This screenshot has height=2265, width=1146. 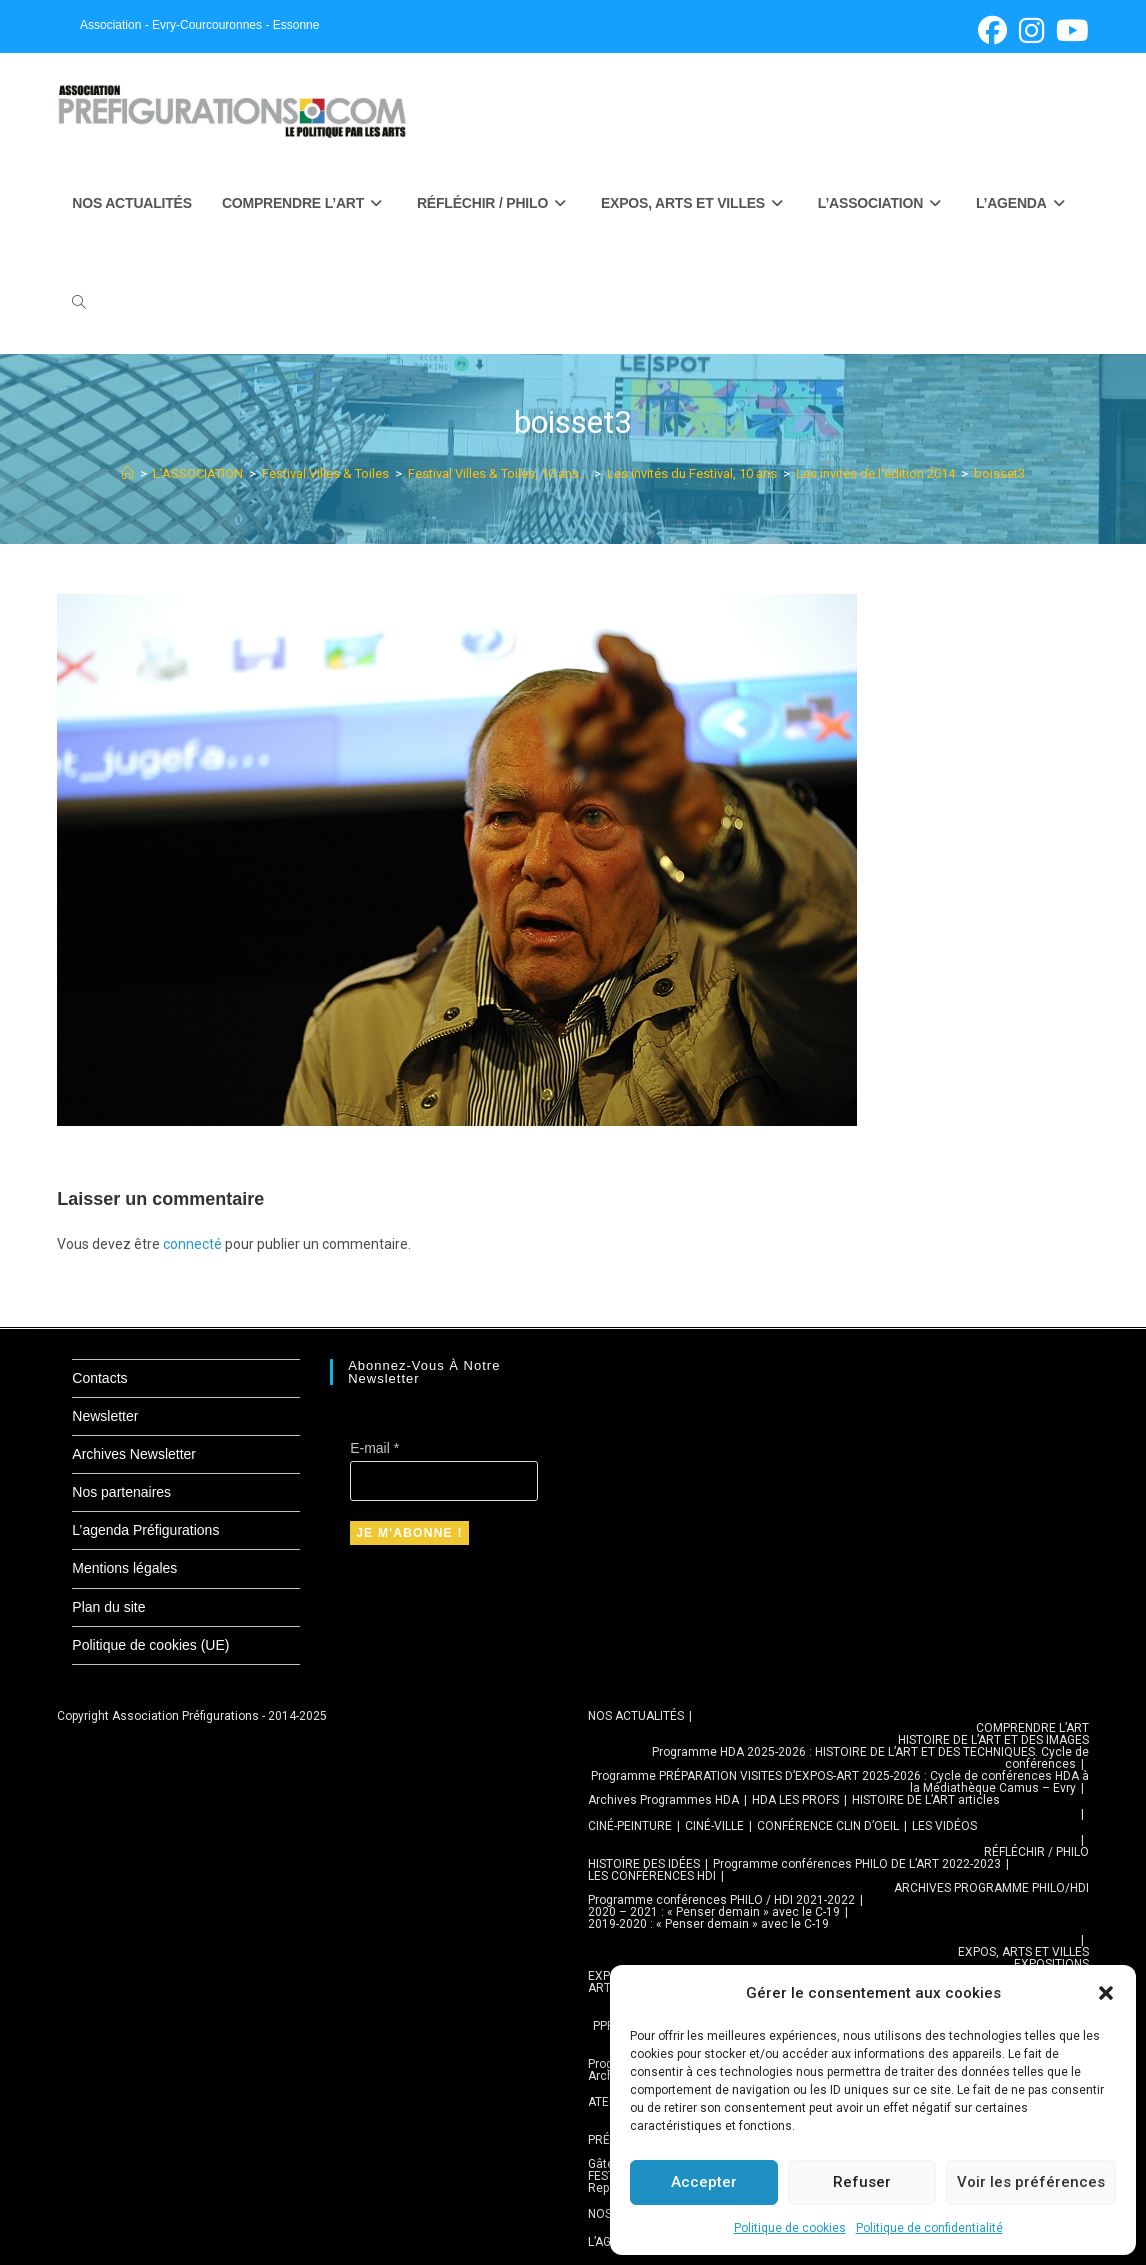 I want to click on EXPOS, ARTS ET VILLES, so click(x=1023, y=1952).